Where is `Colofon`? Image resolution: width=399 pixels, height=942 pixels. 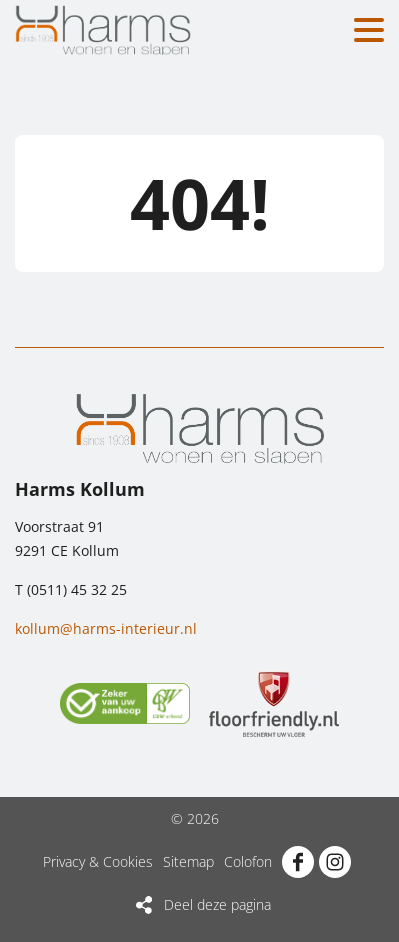 Colofon is located at coordinates (248, 861).